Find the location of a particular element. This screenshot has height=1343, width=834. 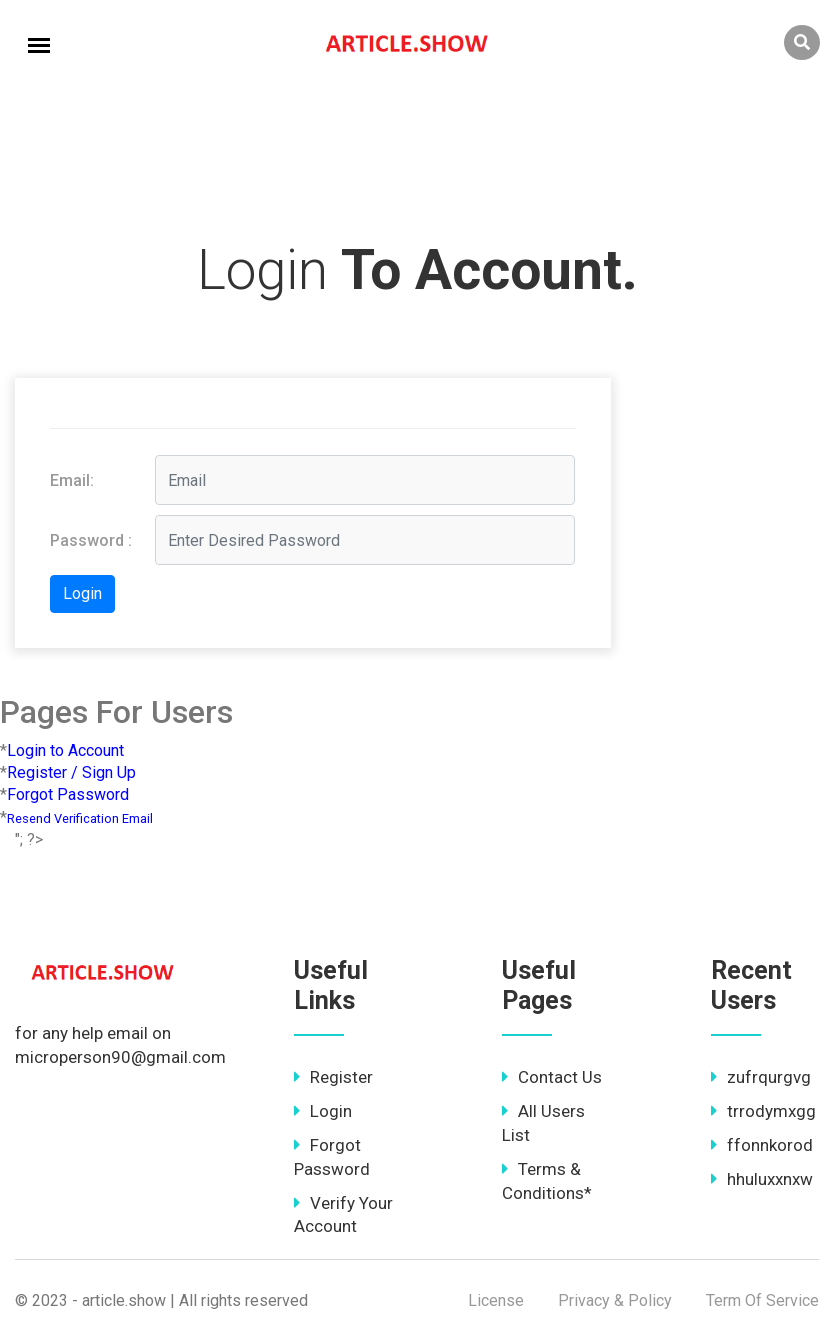

Privacy & Policy is located at coordinates (615, 1300).